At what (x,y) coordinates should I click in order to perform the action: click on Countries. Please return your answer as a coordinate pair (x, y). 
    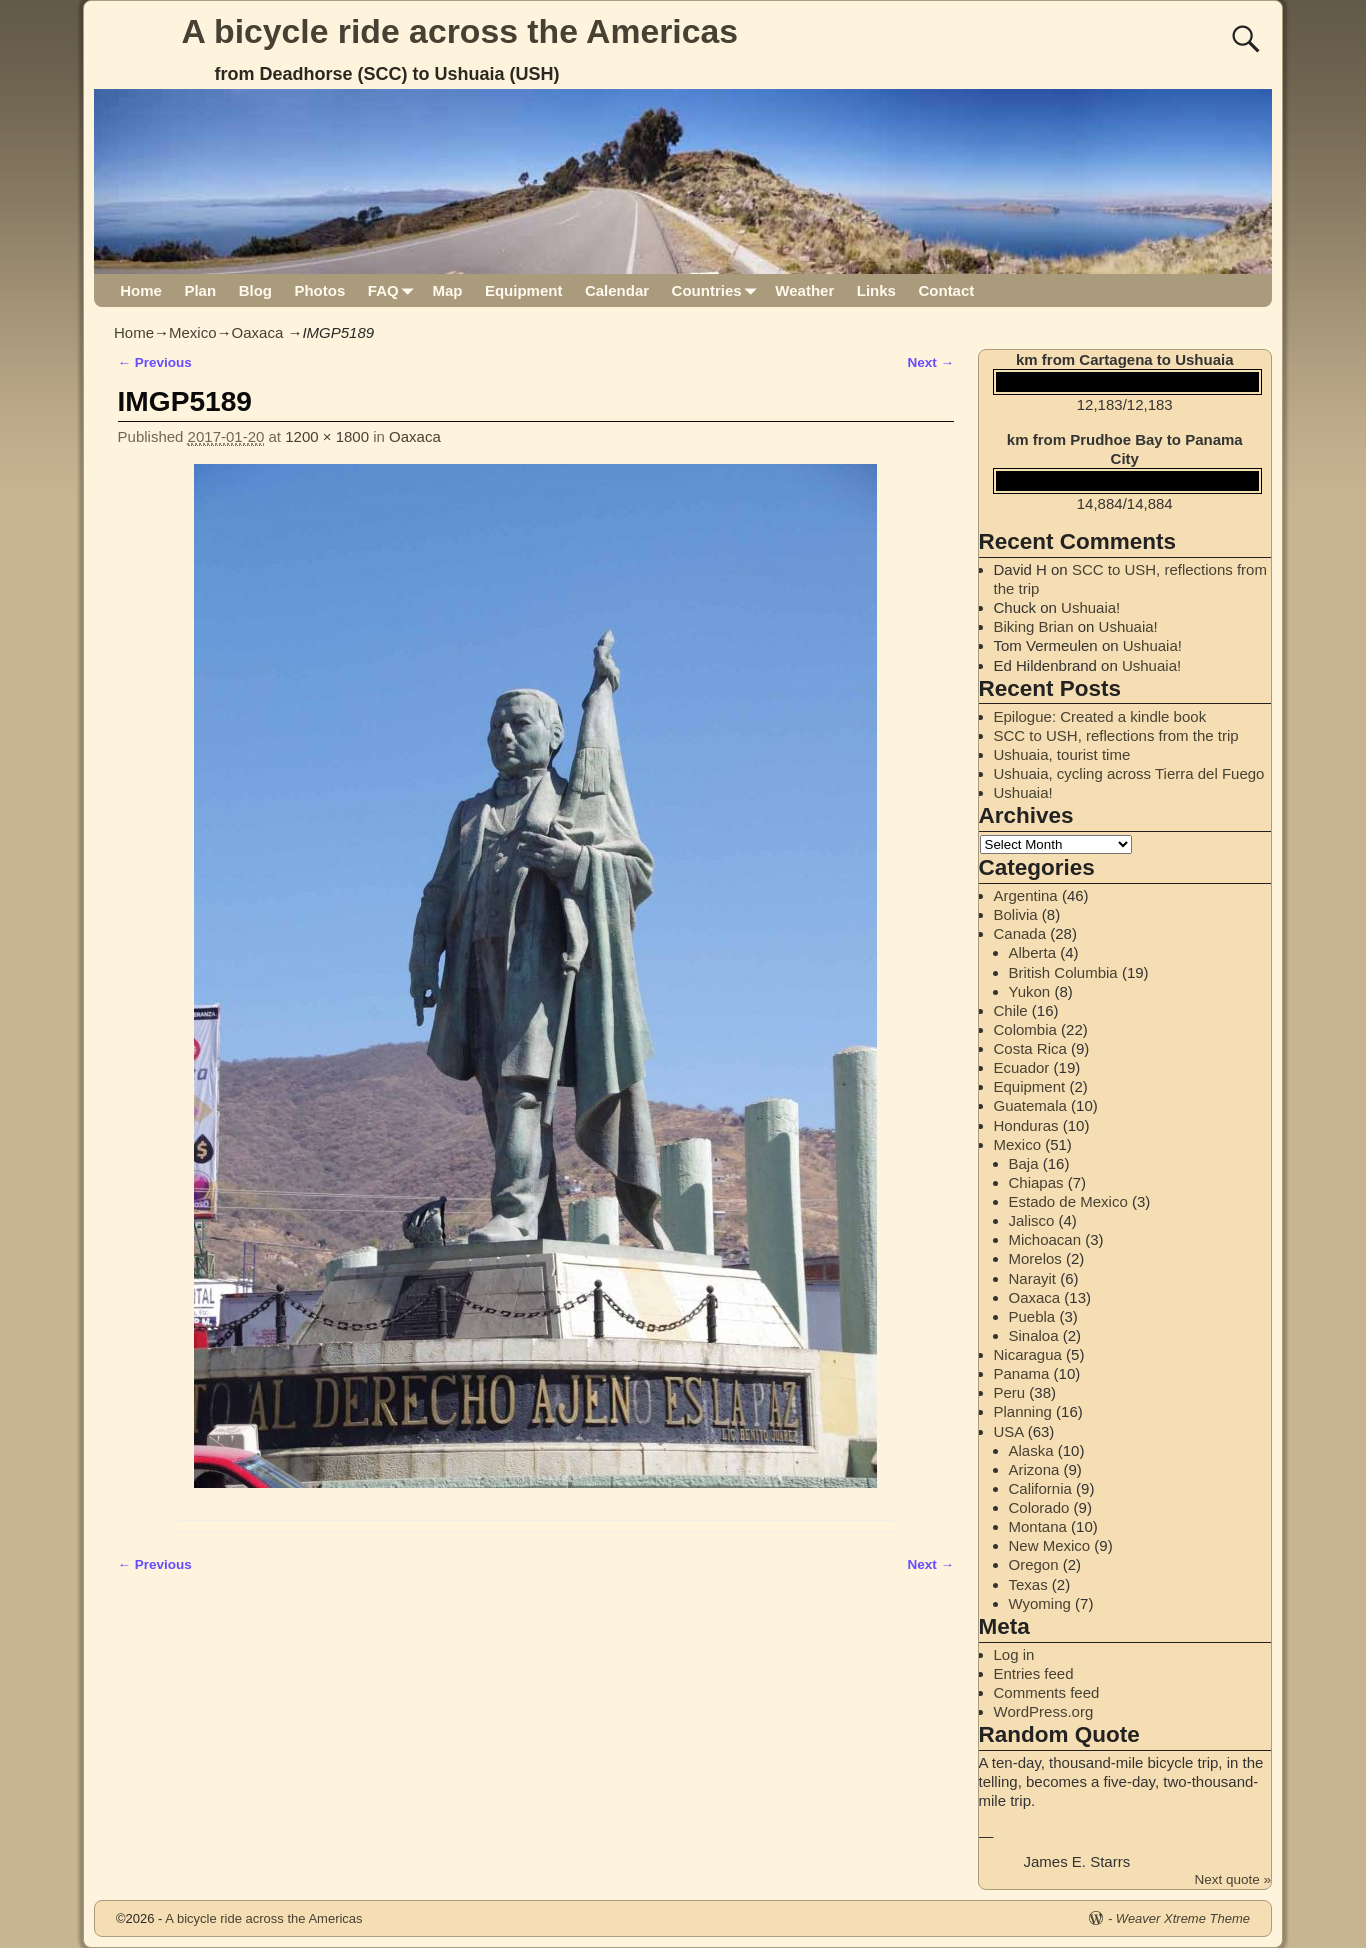
    Looking at the image, I should click on (718, 290).